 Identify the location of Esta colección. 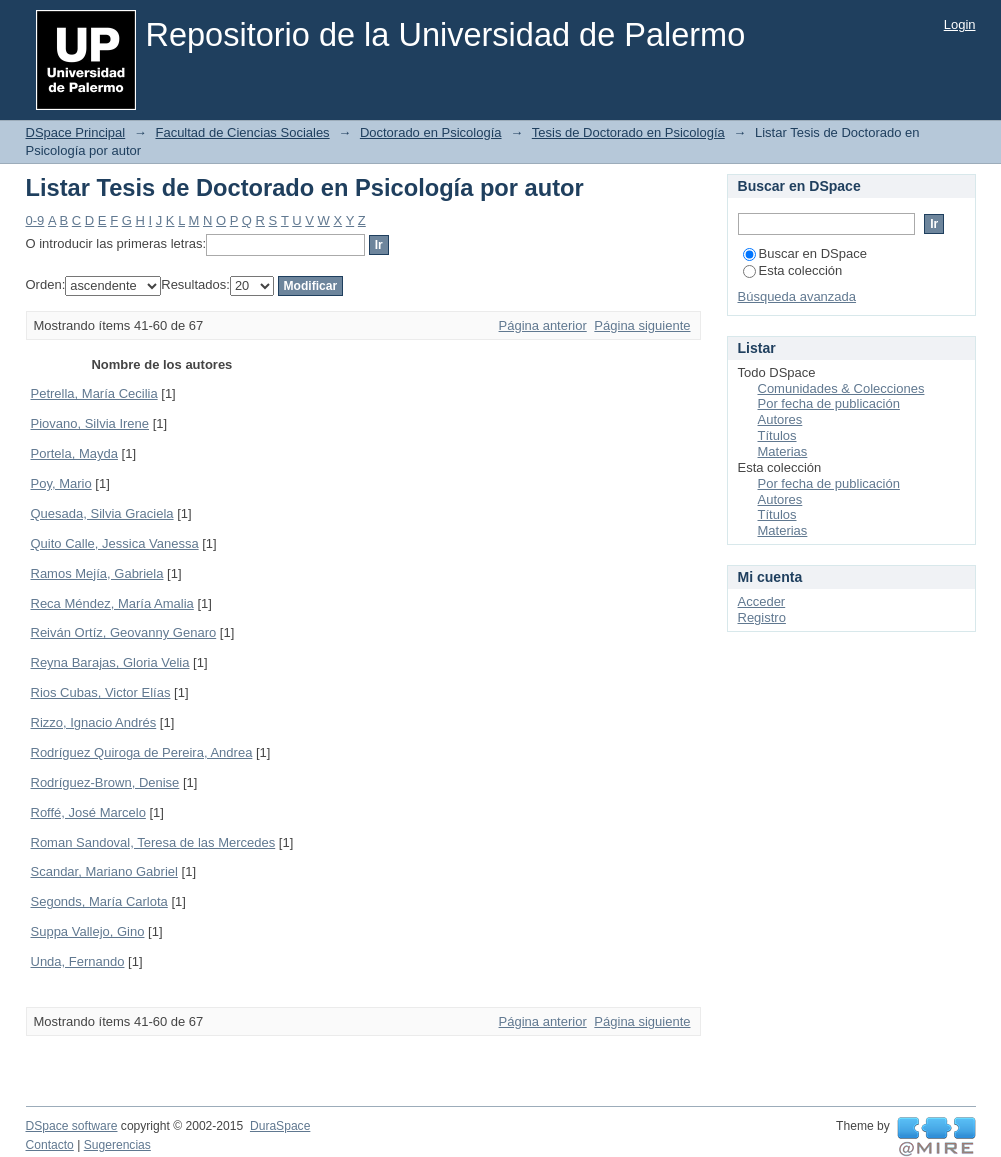
(793, 270).